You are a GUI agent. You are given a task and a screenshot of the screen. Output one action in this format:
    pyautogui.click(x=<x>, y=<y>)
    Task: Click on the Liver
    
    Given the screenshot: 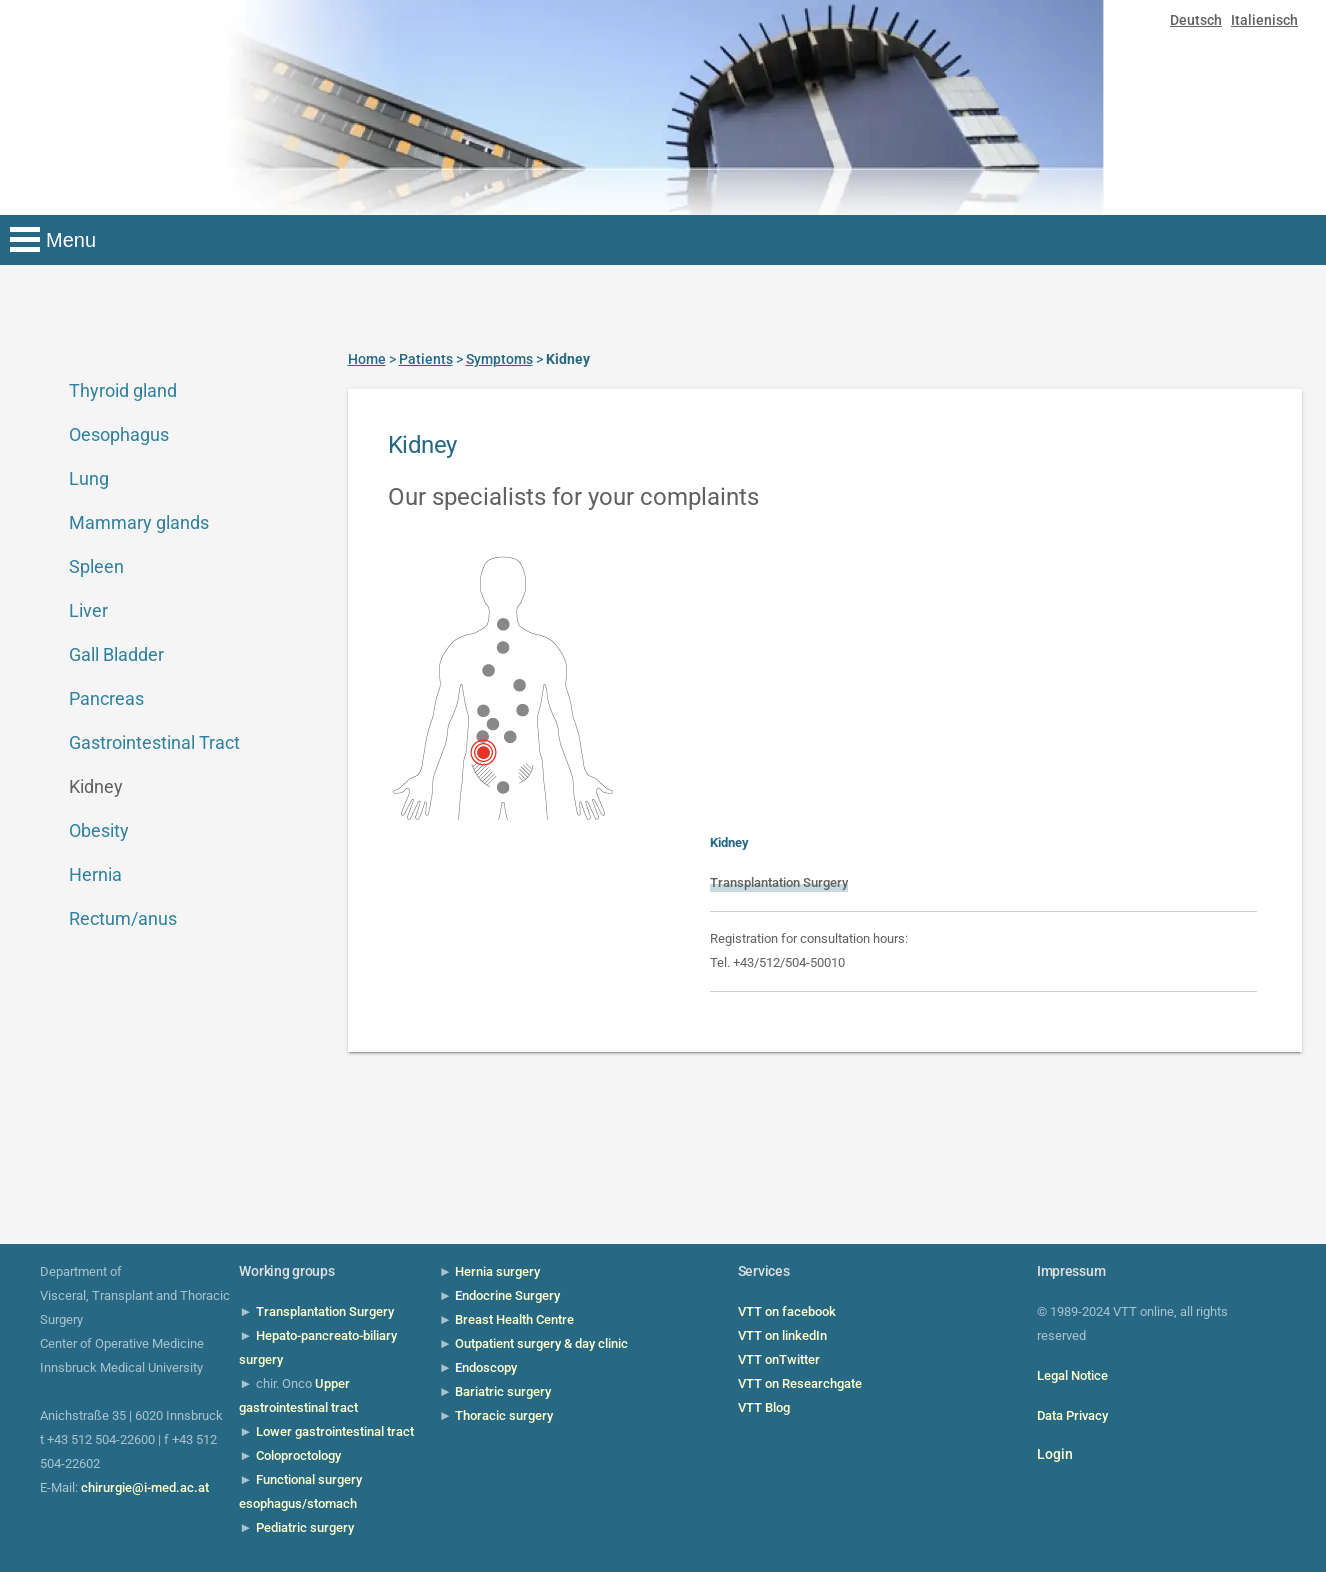 What is the action you would take?
    pyautogui.click(x=88, y=610)
    